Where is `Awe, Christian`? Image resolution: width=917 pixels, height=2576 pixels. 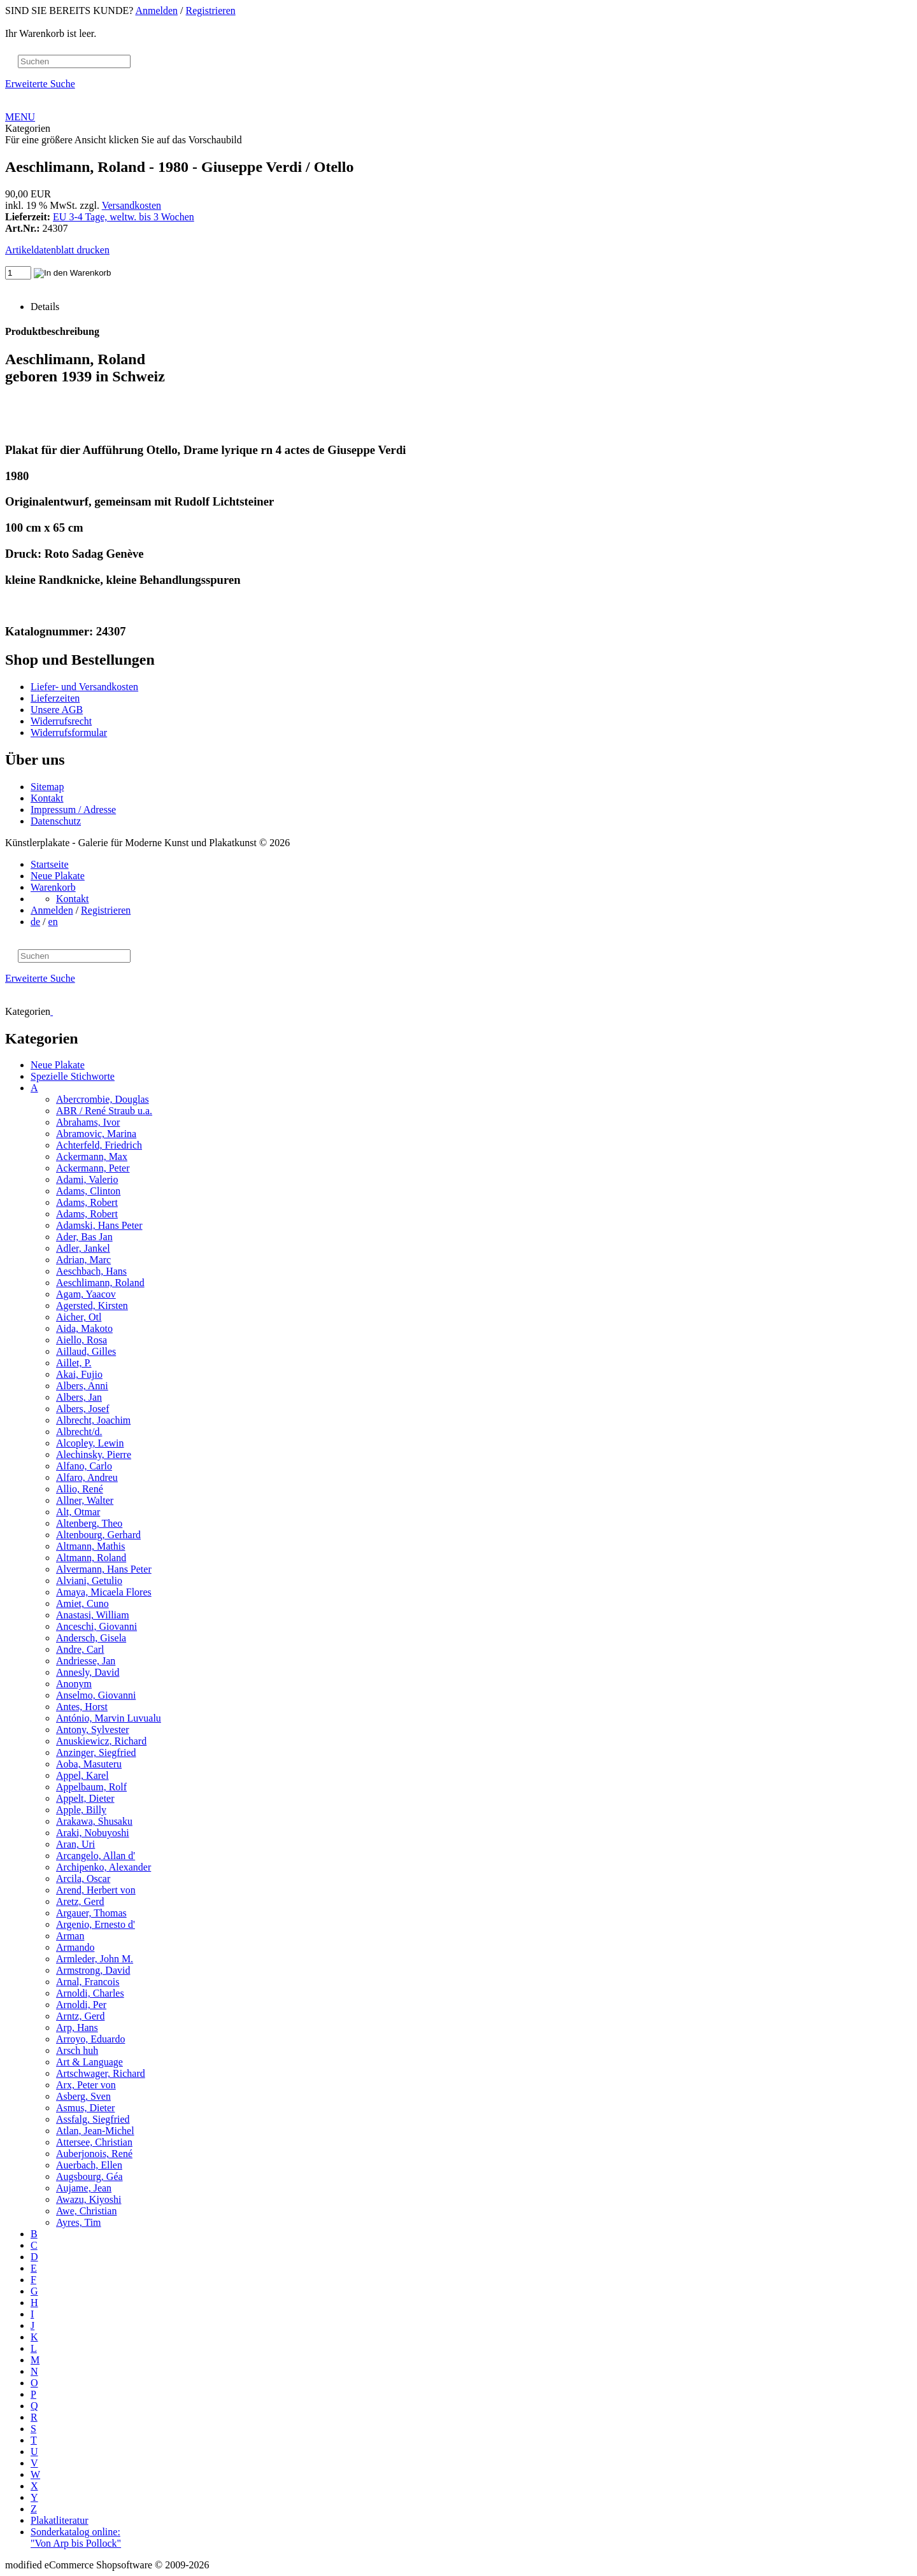
Awe, Christian is located at coordinates (86, 2210).